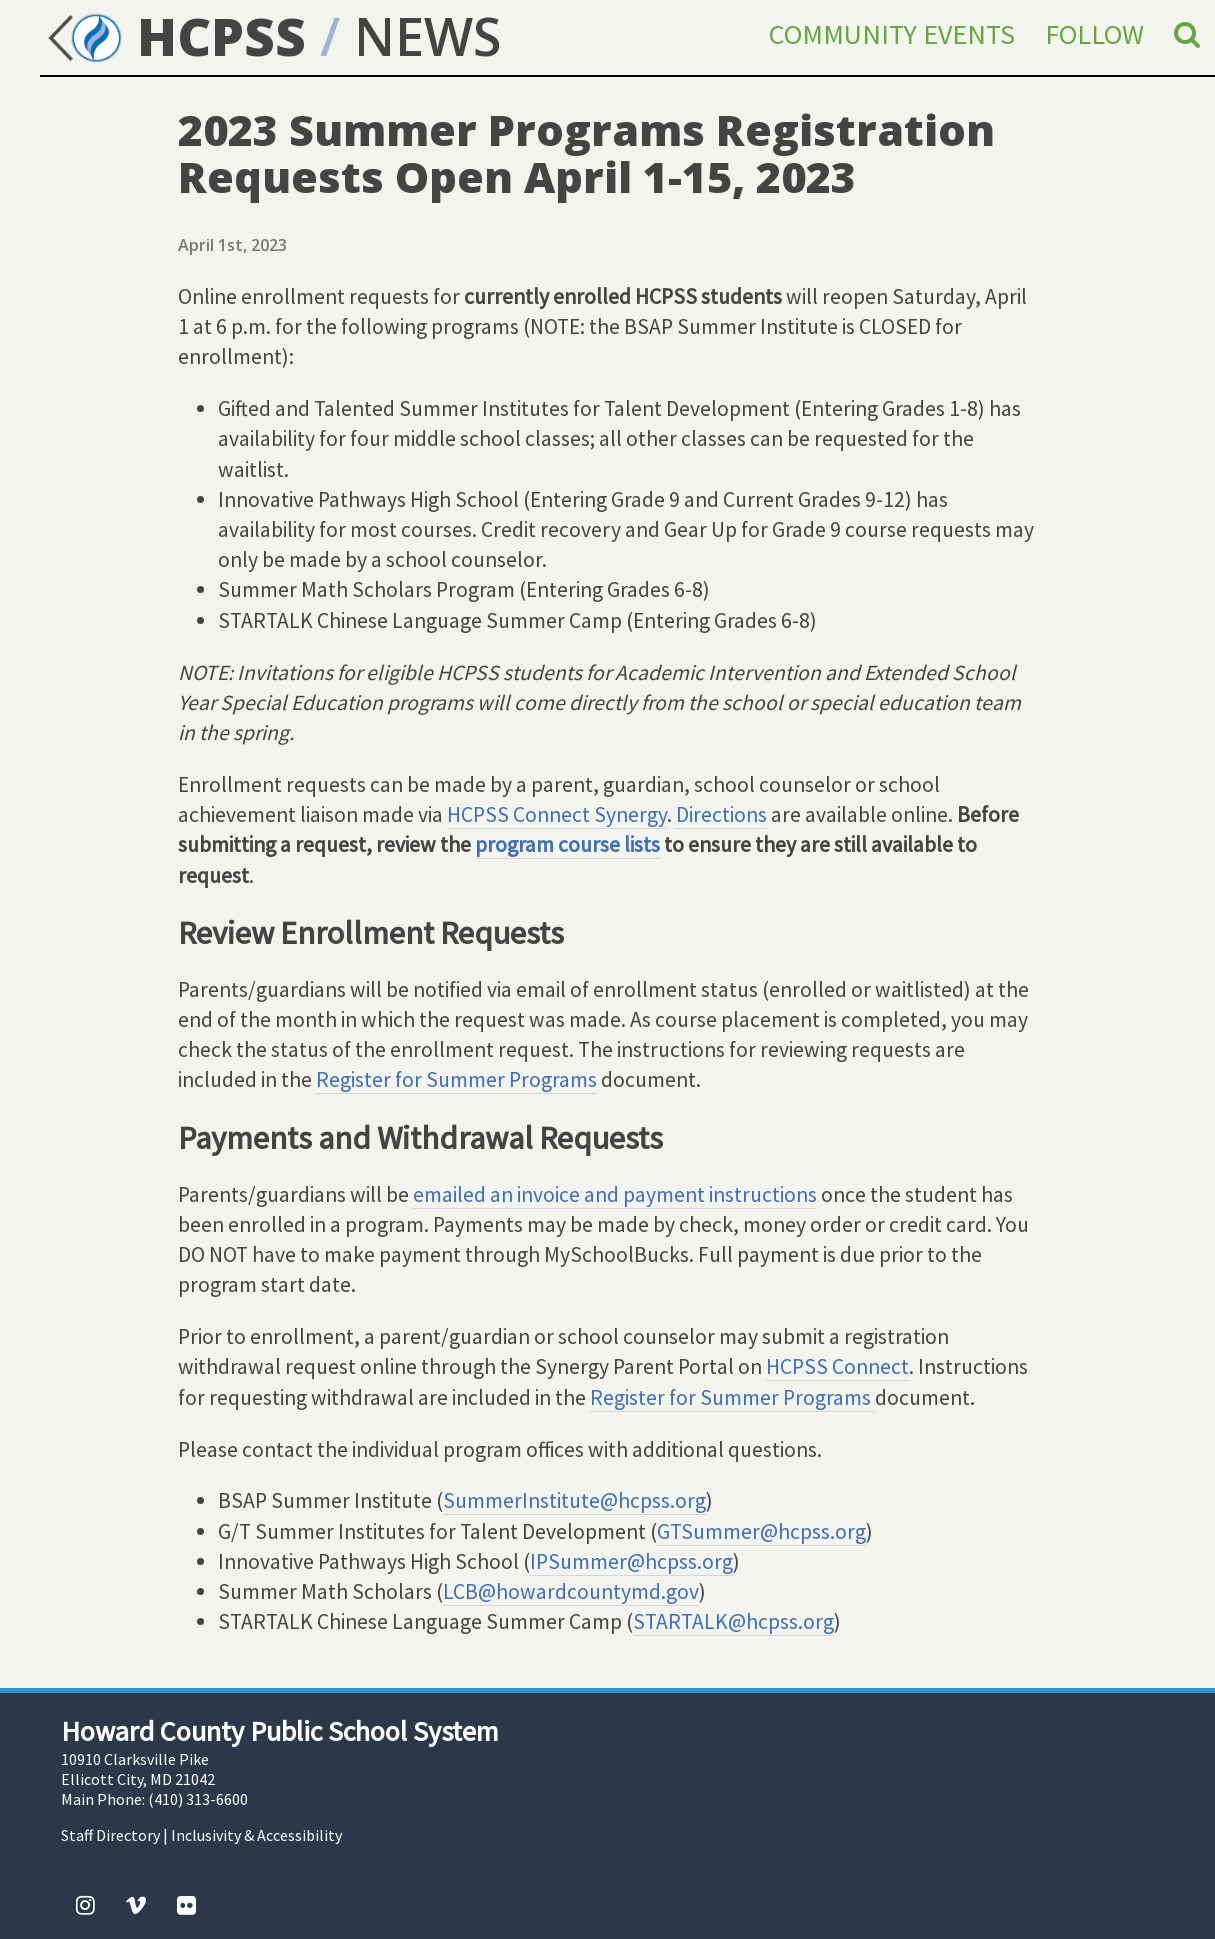 The height and width of the screenshot is (1939, 1215). I want to click on SummerInstitute@hcpss.org, so click(574, 1500).